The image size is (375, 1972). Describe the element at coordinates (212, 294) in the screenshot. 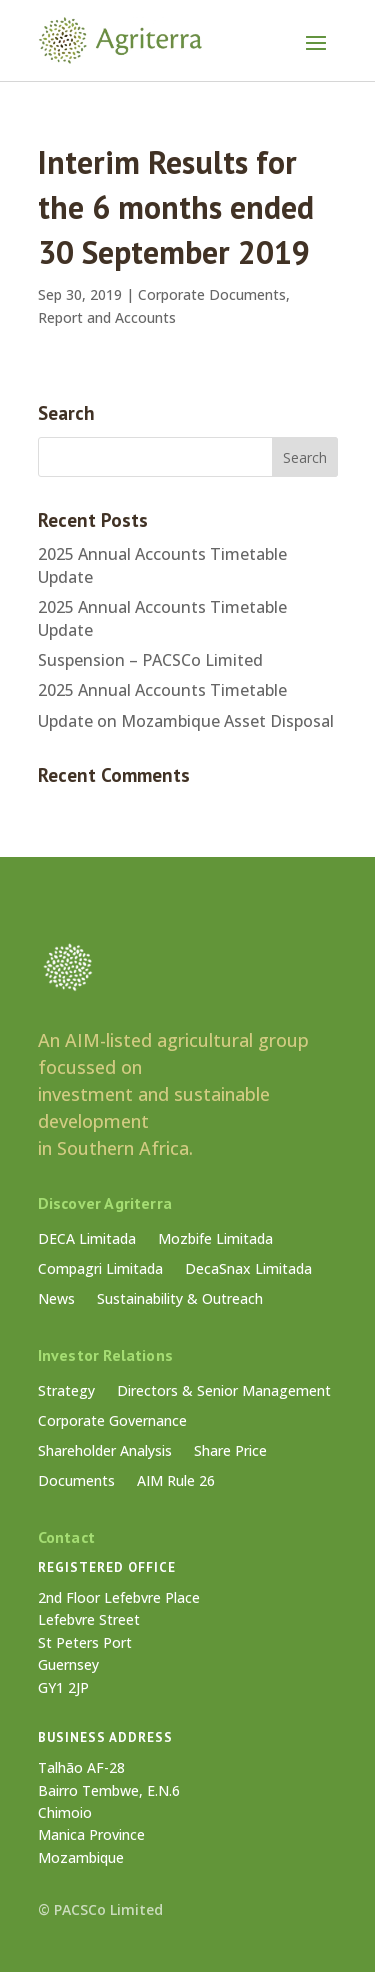

I see `Corporate Documents` at that location.